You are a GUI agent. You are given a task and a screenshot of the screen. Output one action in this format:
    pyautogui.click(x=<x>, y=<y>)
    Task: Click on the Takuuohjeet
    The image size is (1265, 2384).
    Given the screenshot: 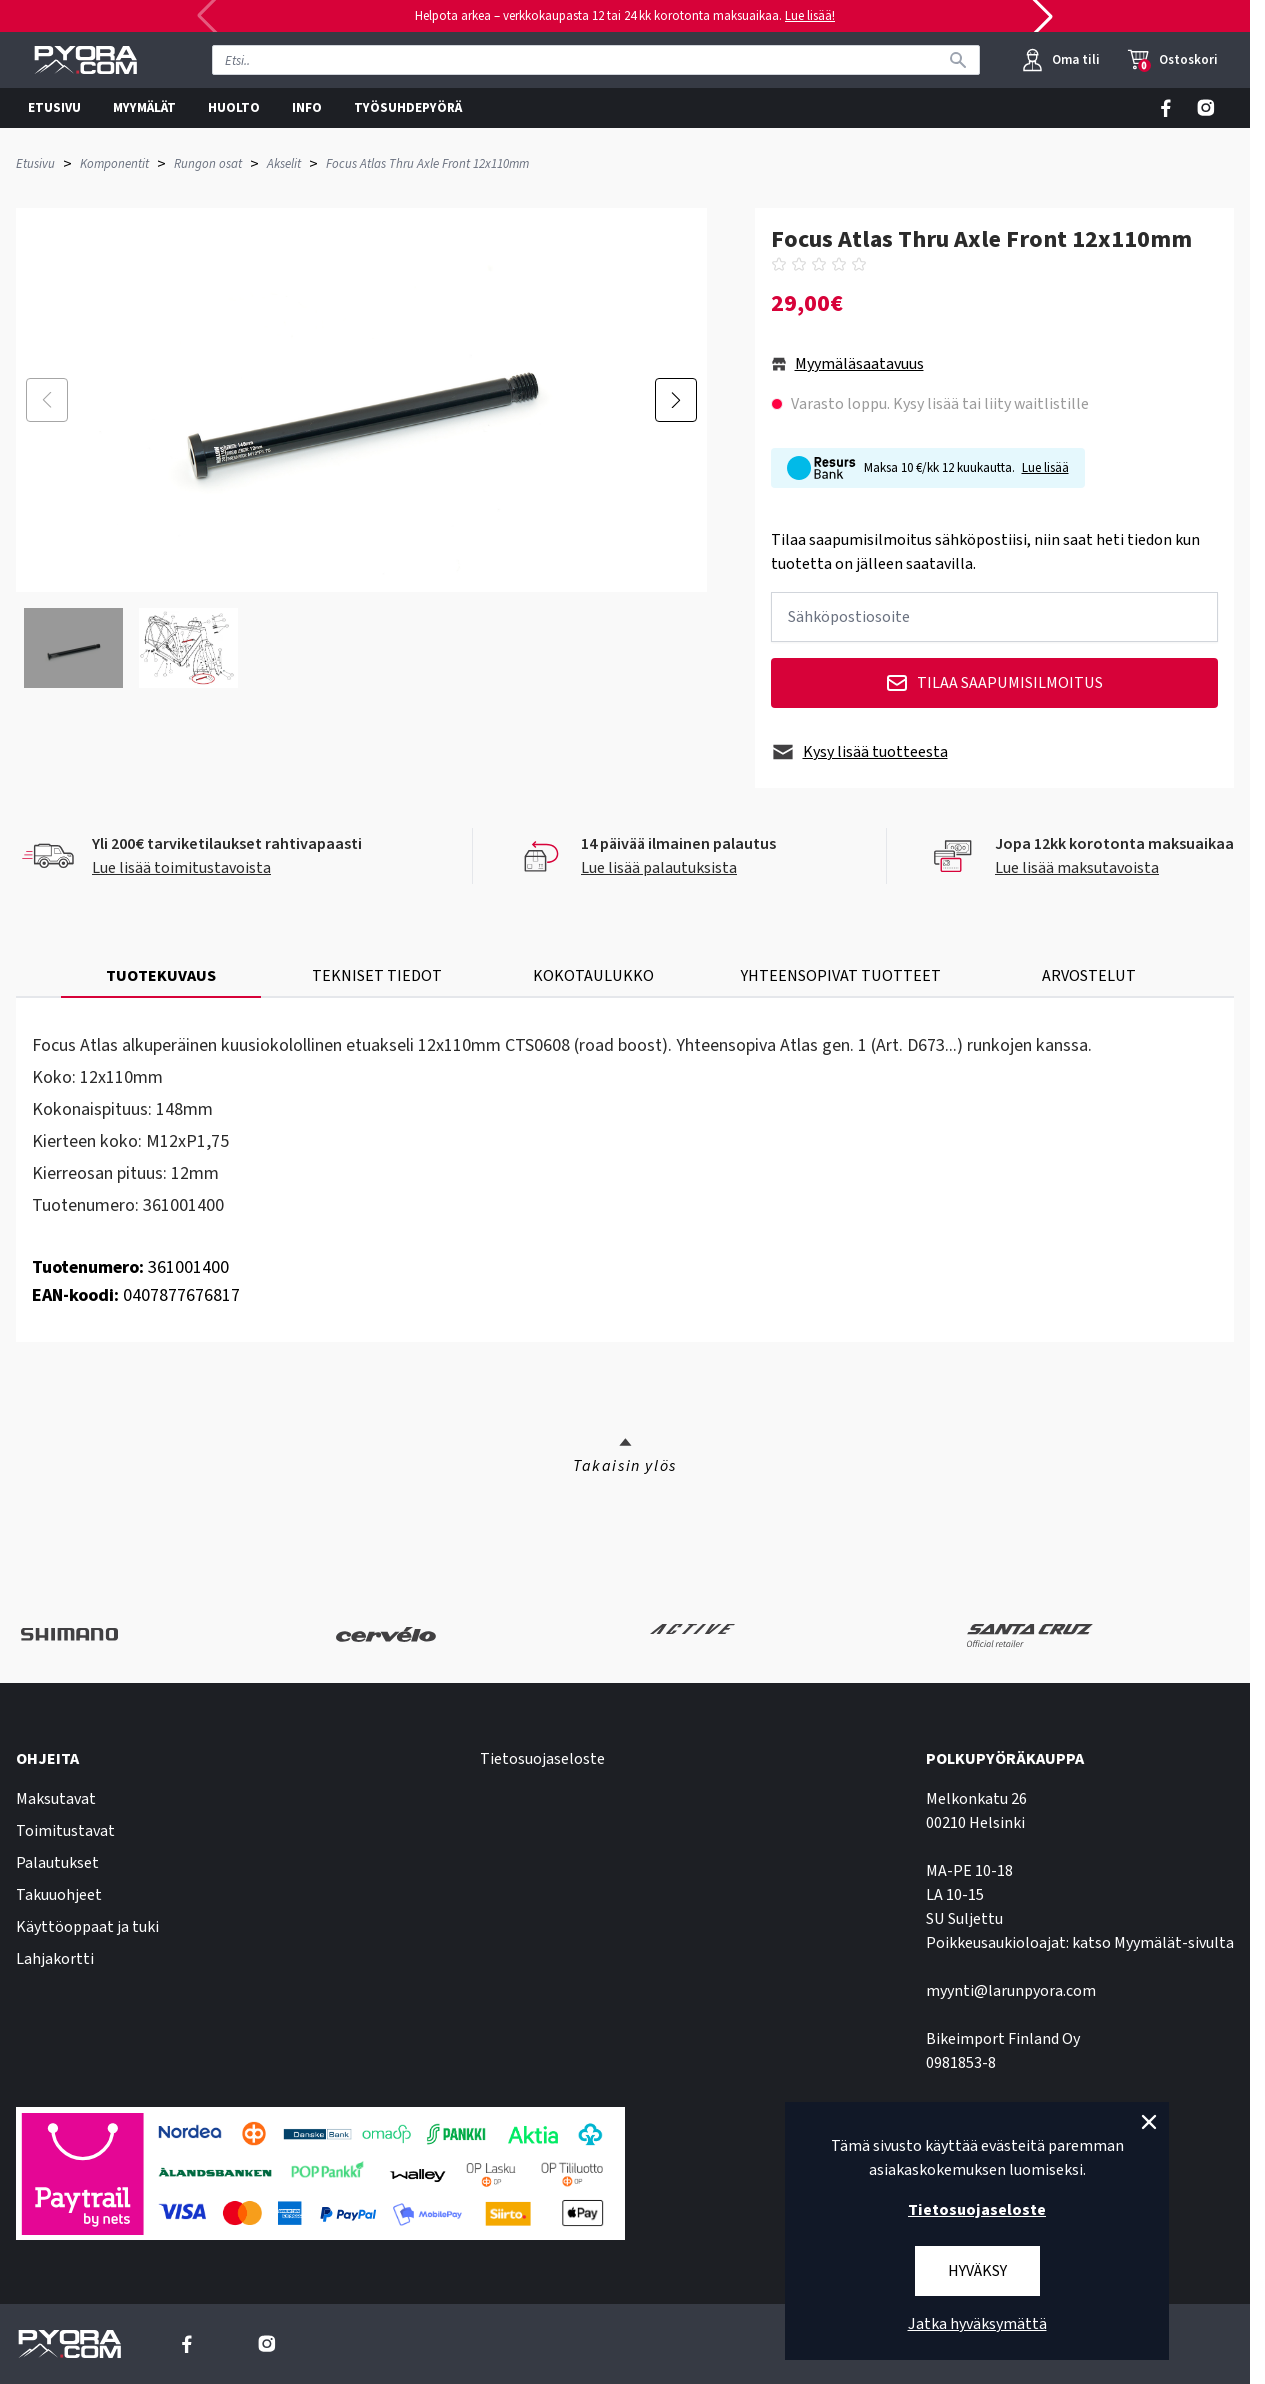 What is the action you would take?
    pyautogui.click(x=59, y=1895)
    